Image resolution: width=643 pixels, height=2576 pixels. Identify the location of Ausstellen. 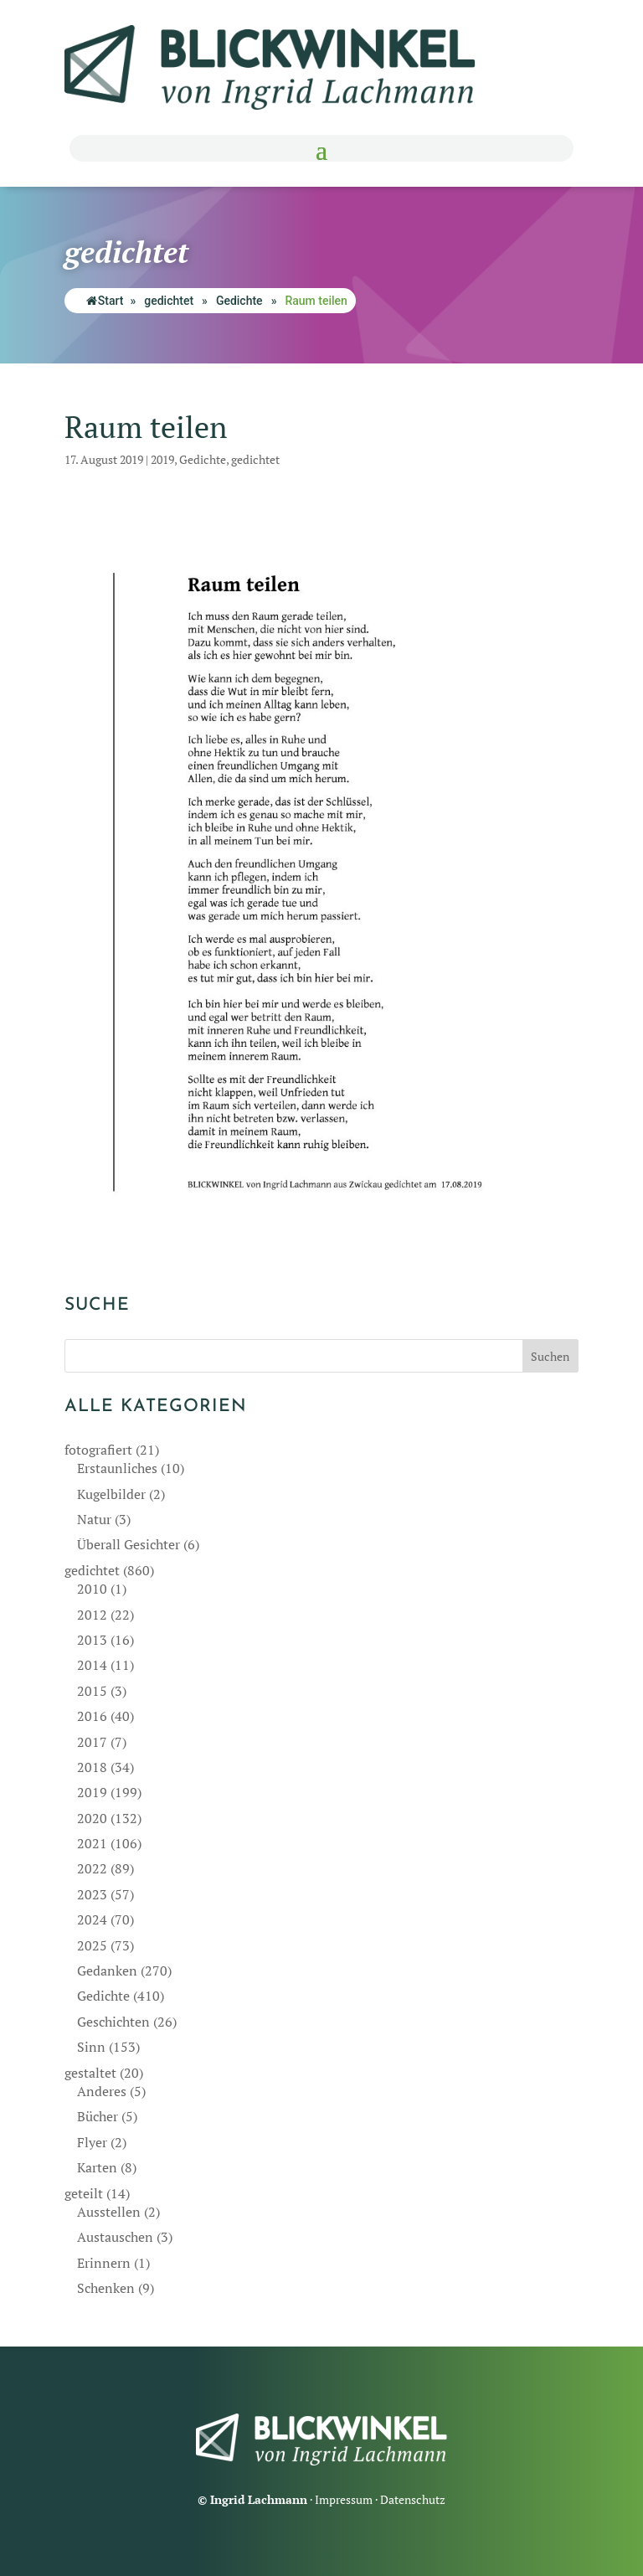
(109, 2211).